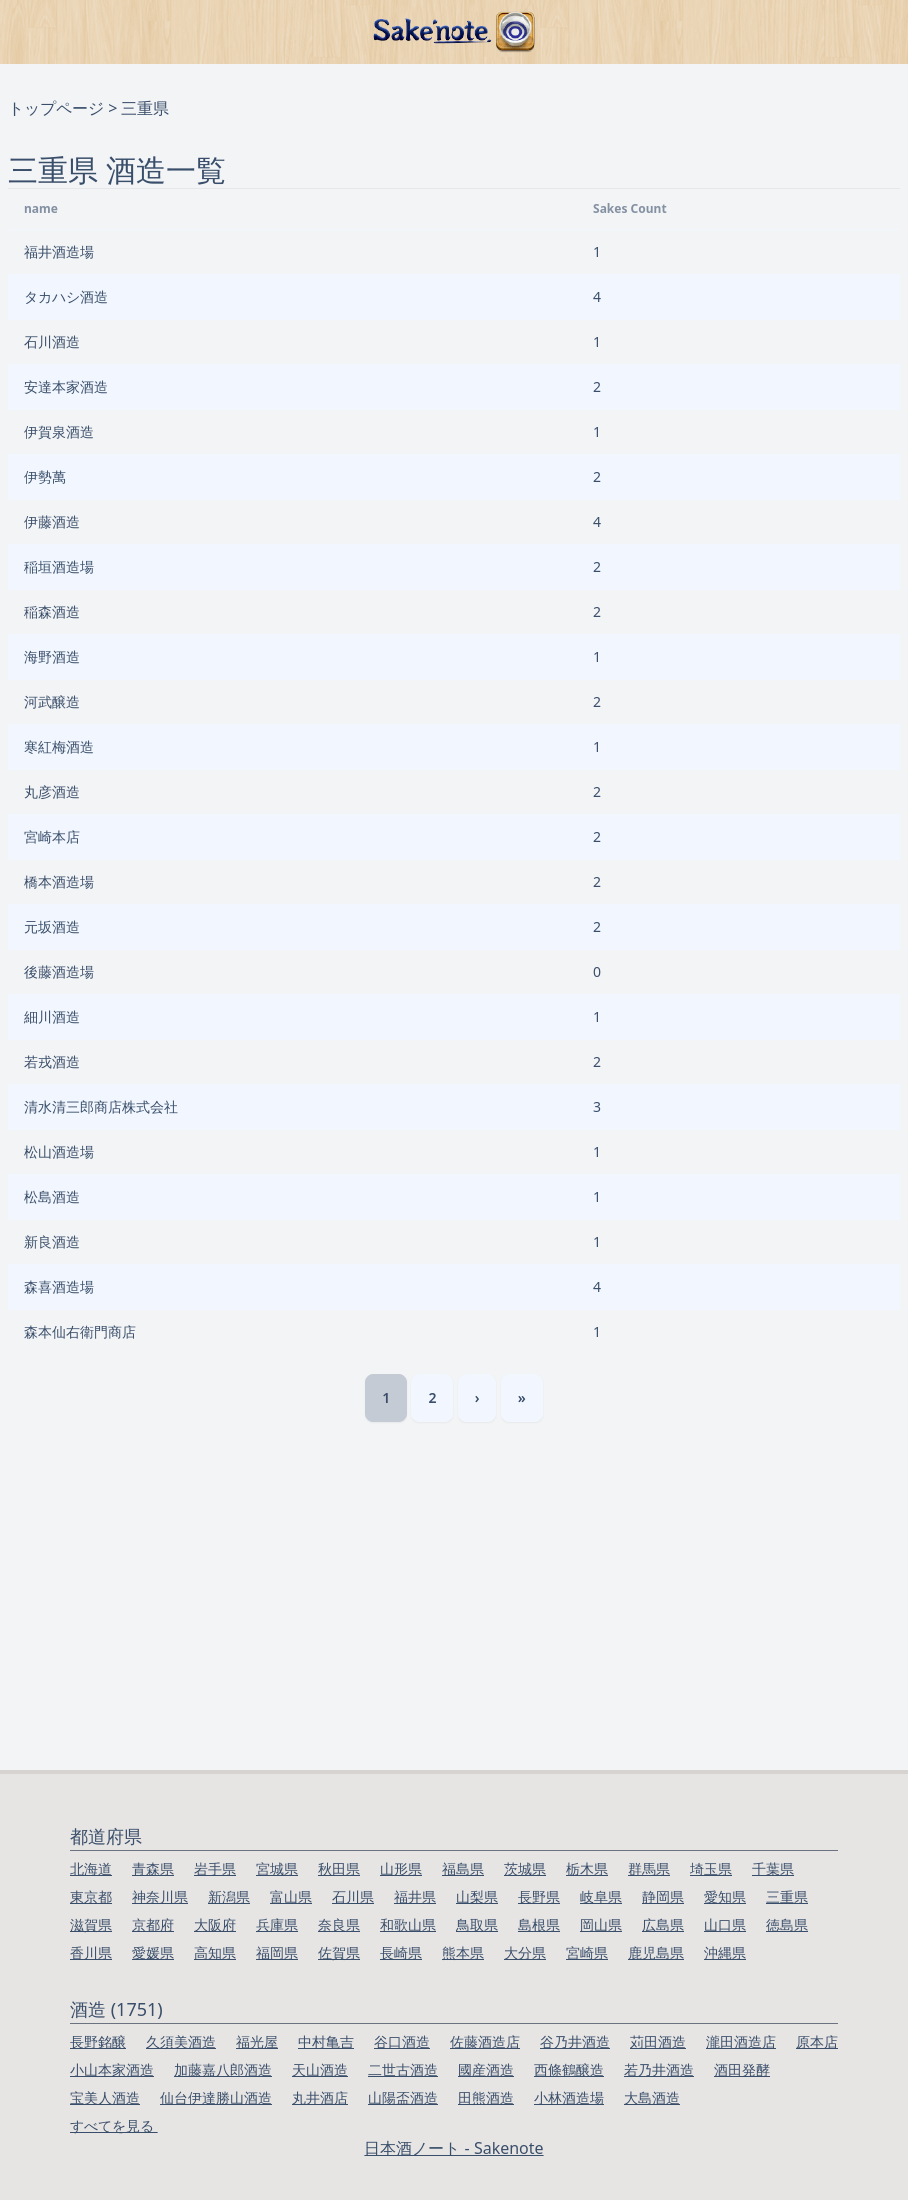  What do you see at coordinates (229, 1896) in the screenshot?
I see `新潟県` at bounding box center [229, 1896].